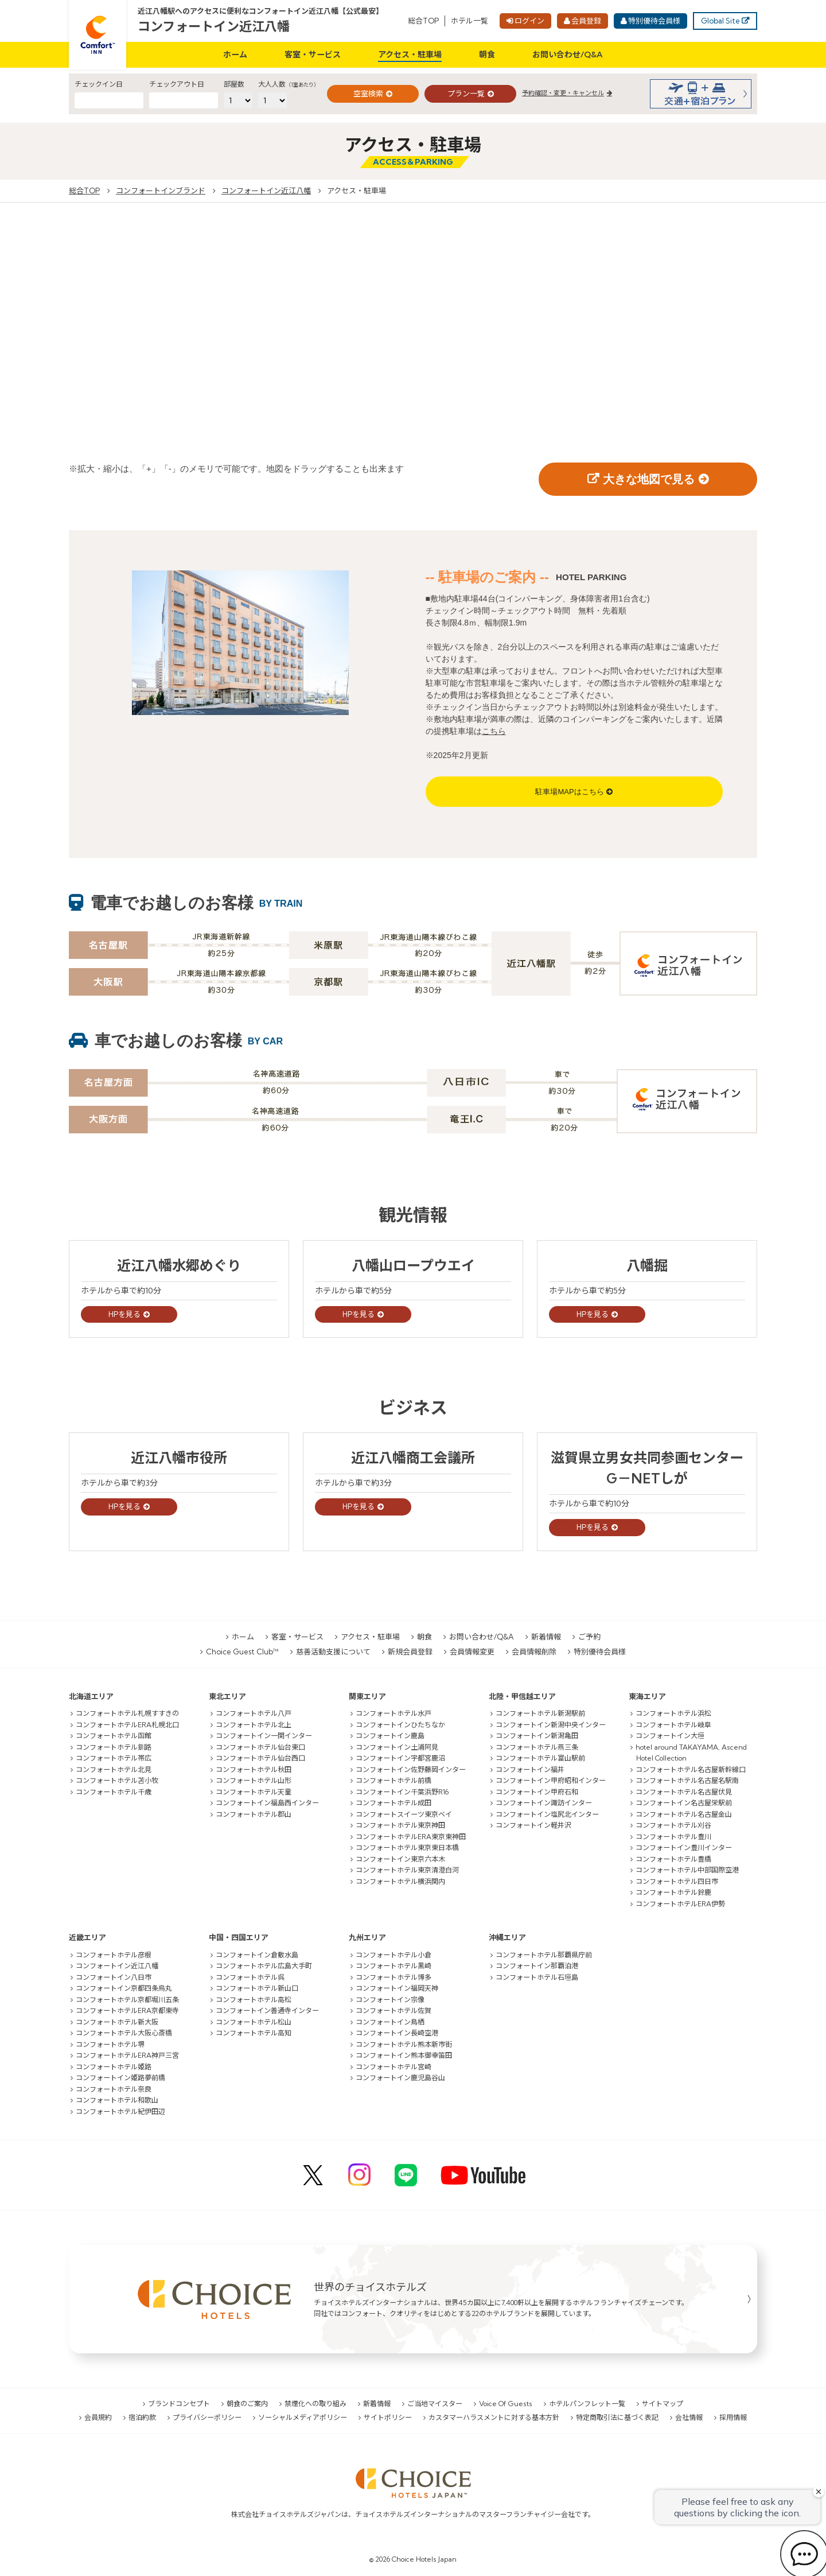  Describe the element at coordinates (434, 2403) in the screenshot. I see `ご当地マイスター` at that location.